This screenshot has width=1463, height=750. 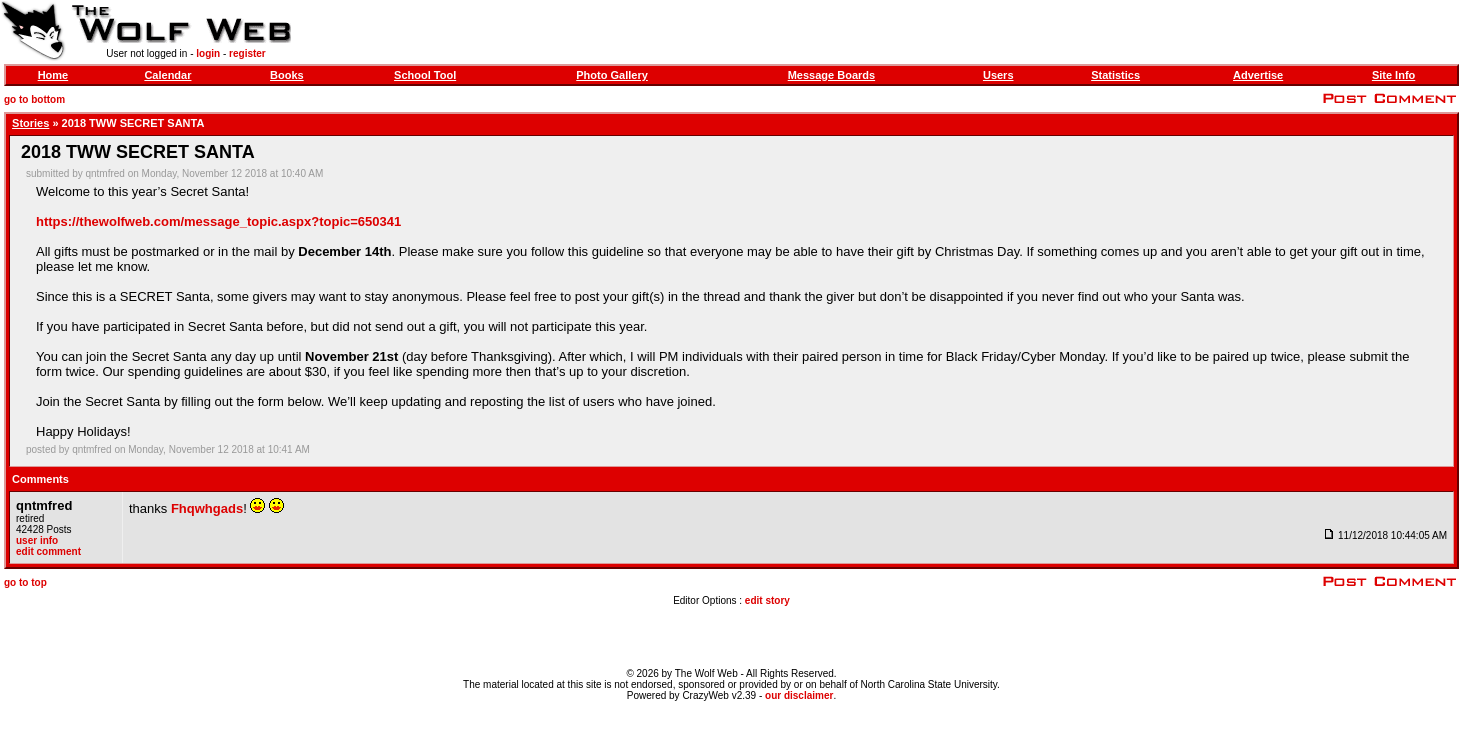 I want to click on Stories, so click(x=30, y=123).